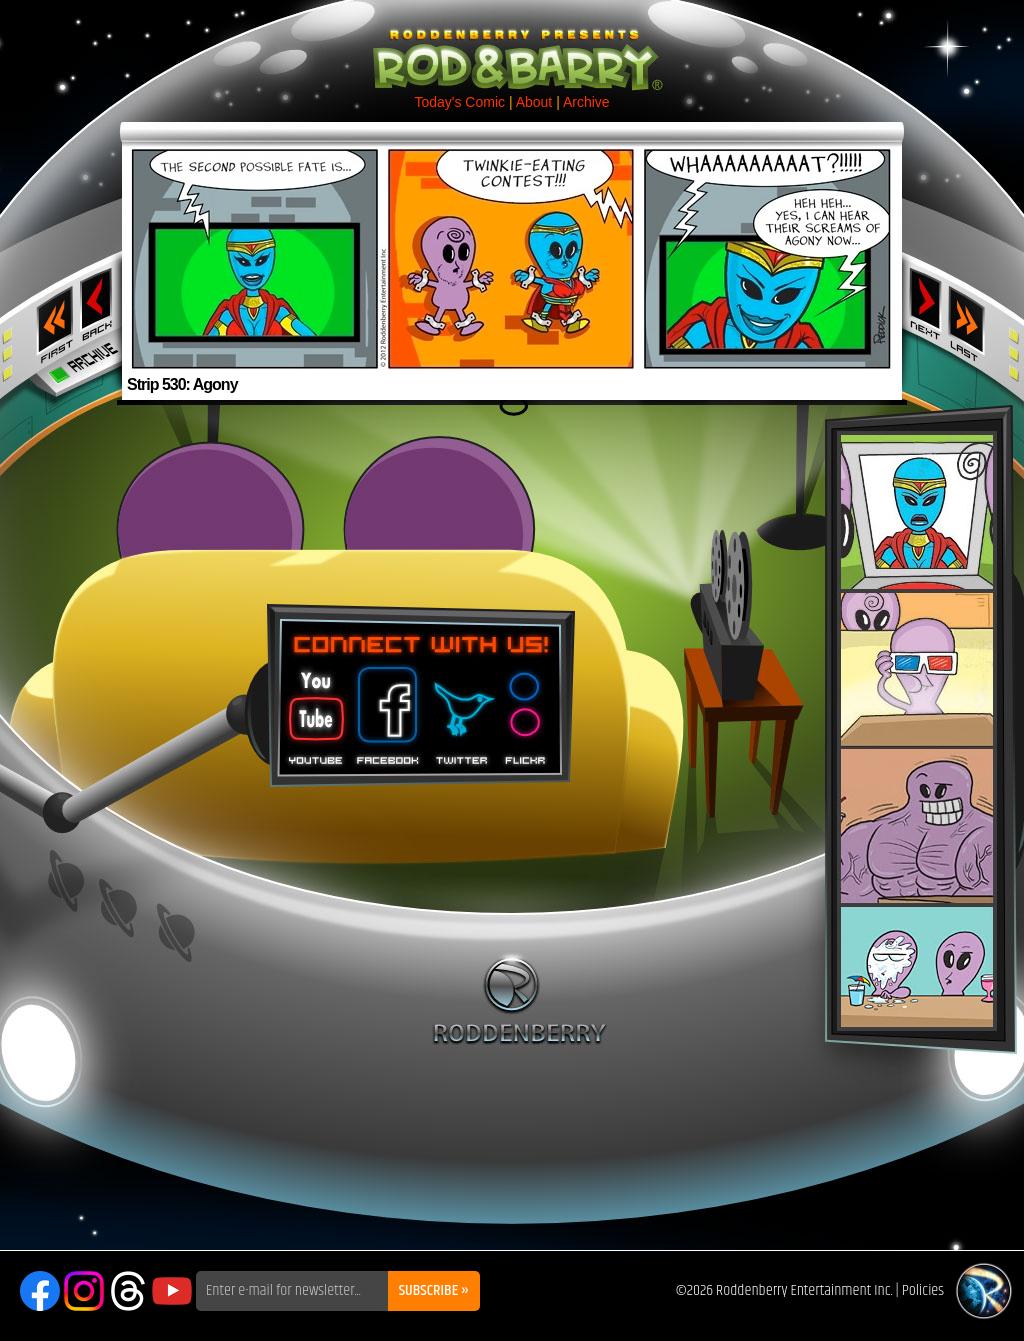  I want to click on Instagram, so click(84, 1291).